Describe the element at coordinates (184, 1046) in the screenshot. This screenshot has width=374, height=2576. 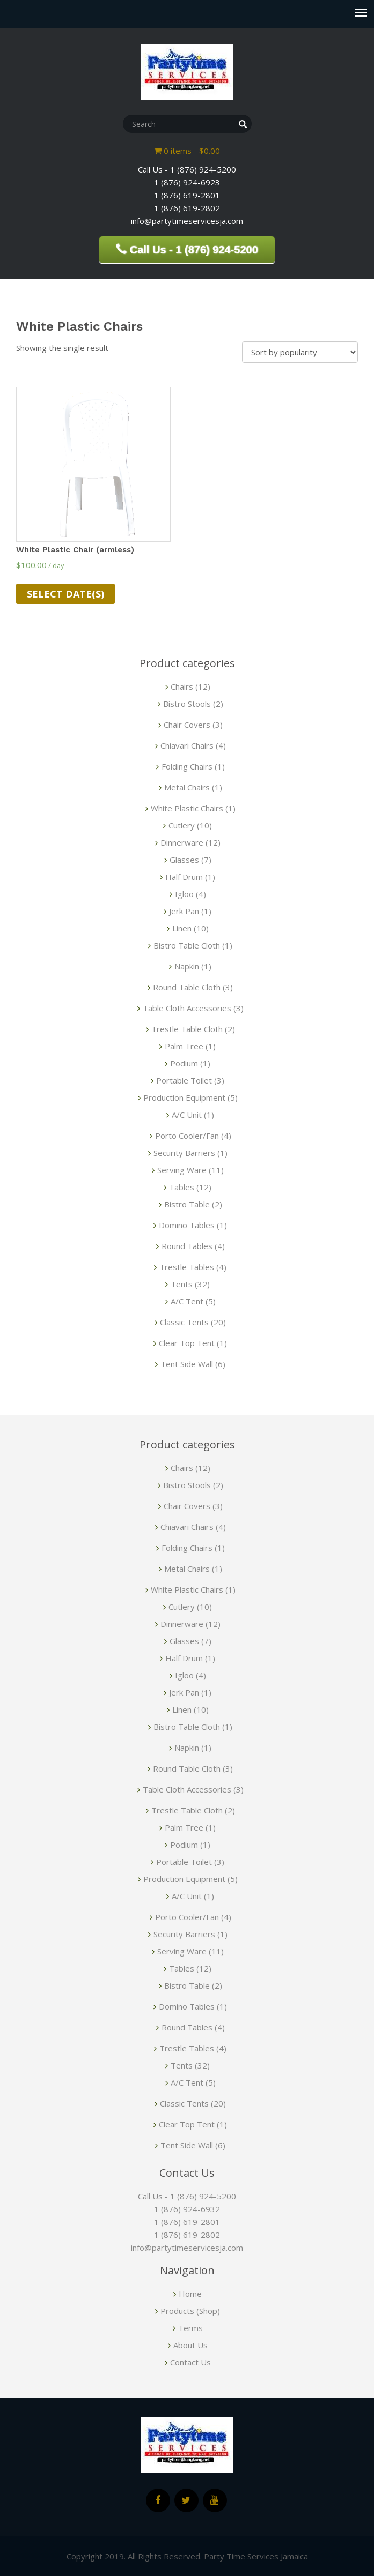
I see `Palm Tree` at that location.